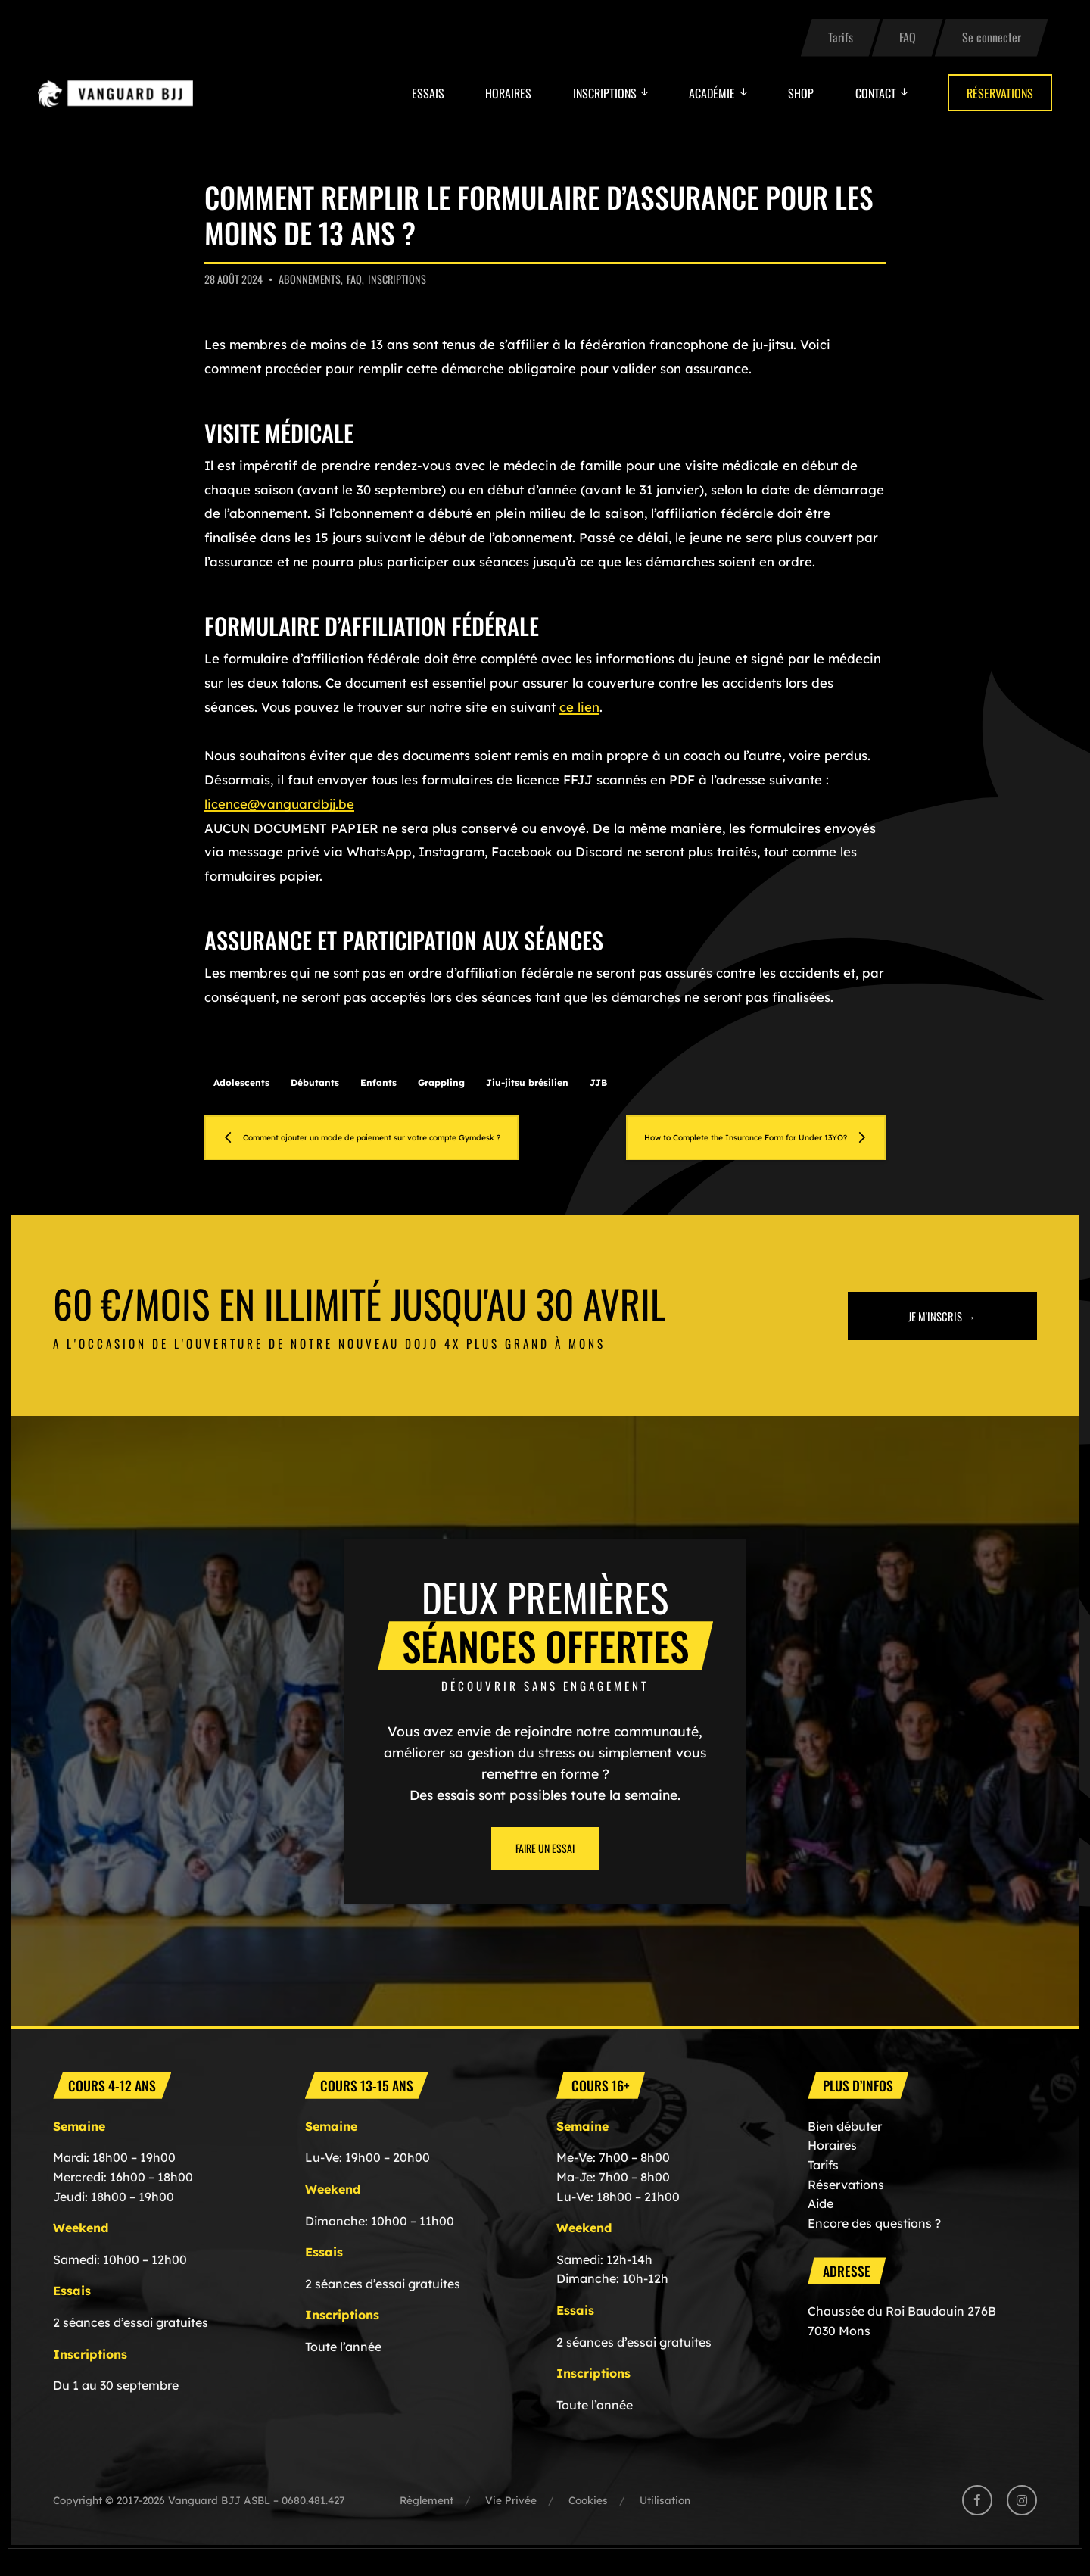 The image size is (1090, 2576). Describe the element at coordinates (241, 1082) in the screenshot. I see `Adolescents` at that location.